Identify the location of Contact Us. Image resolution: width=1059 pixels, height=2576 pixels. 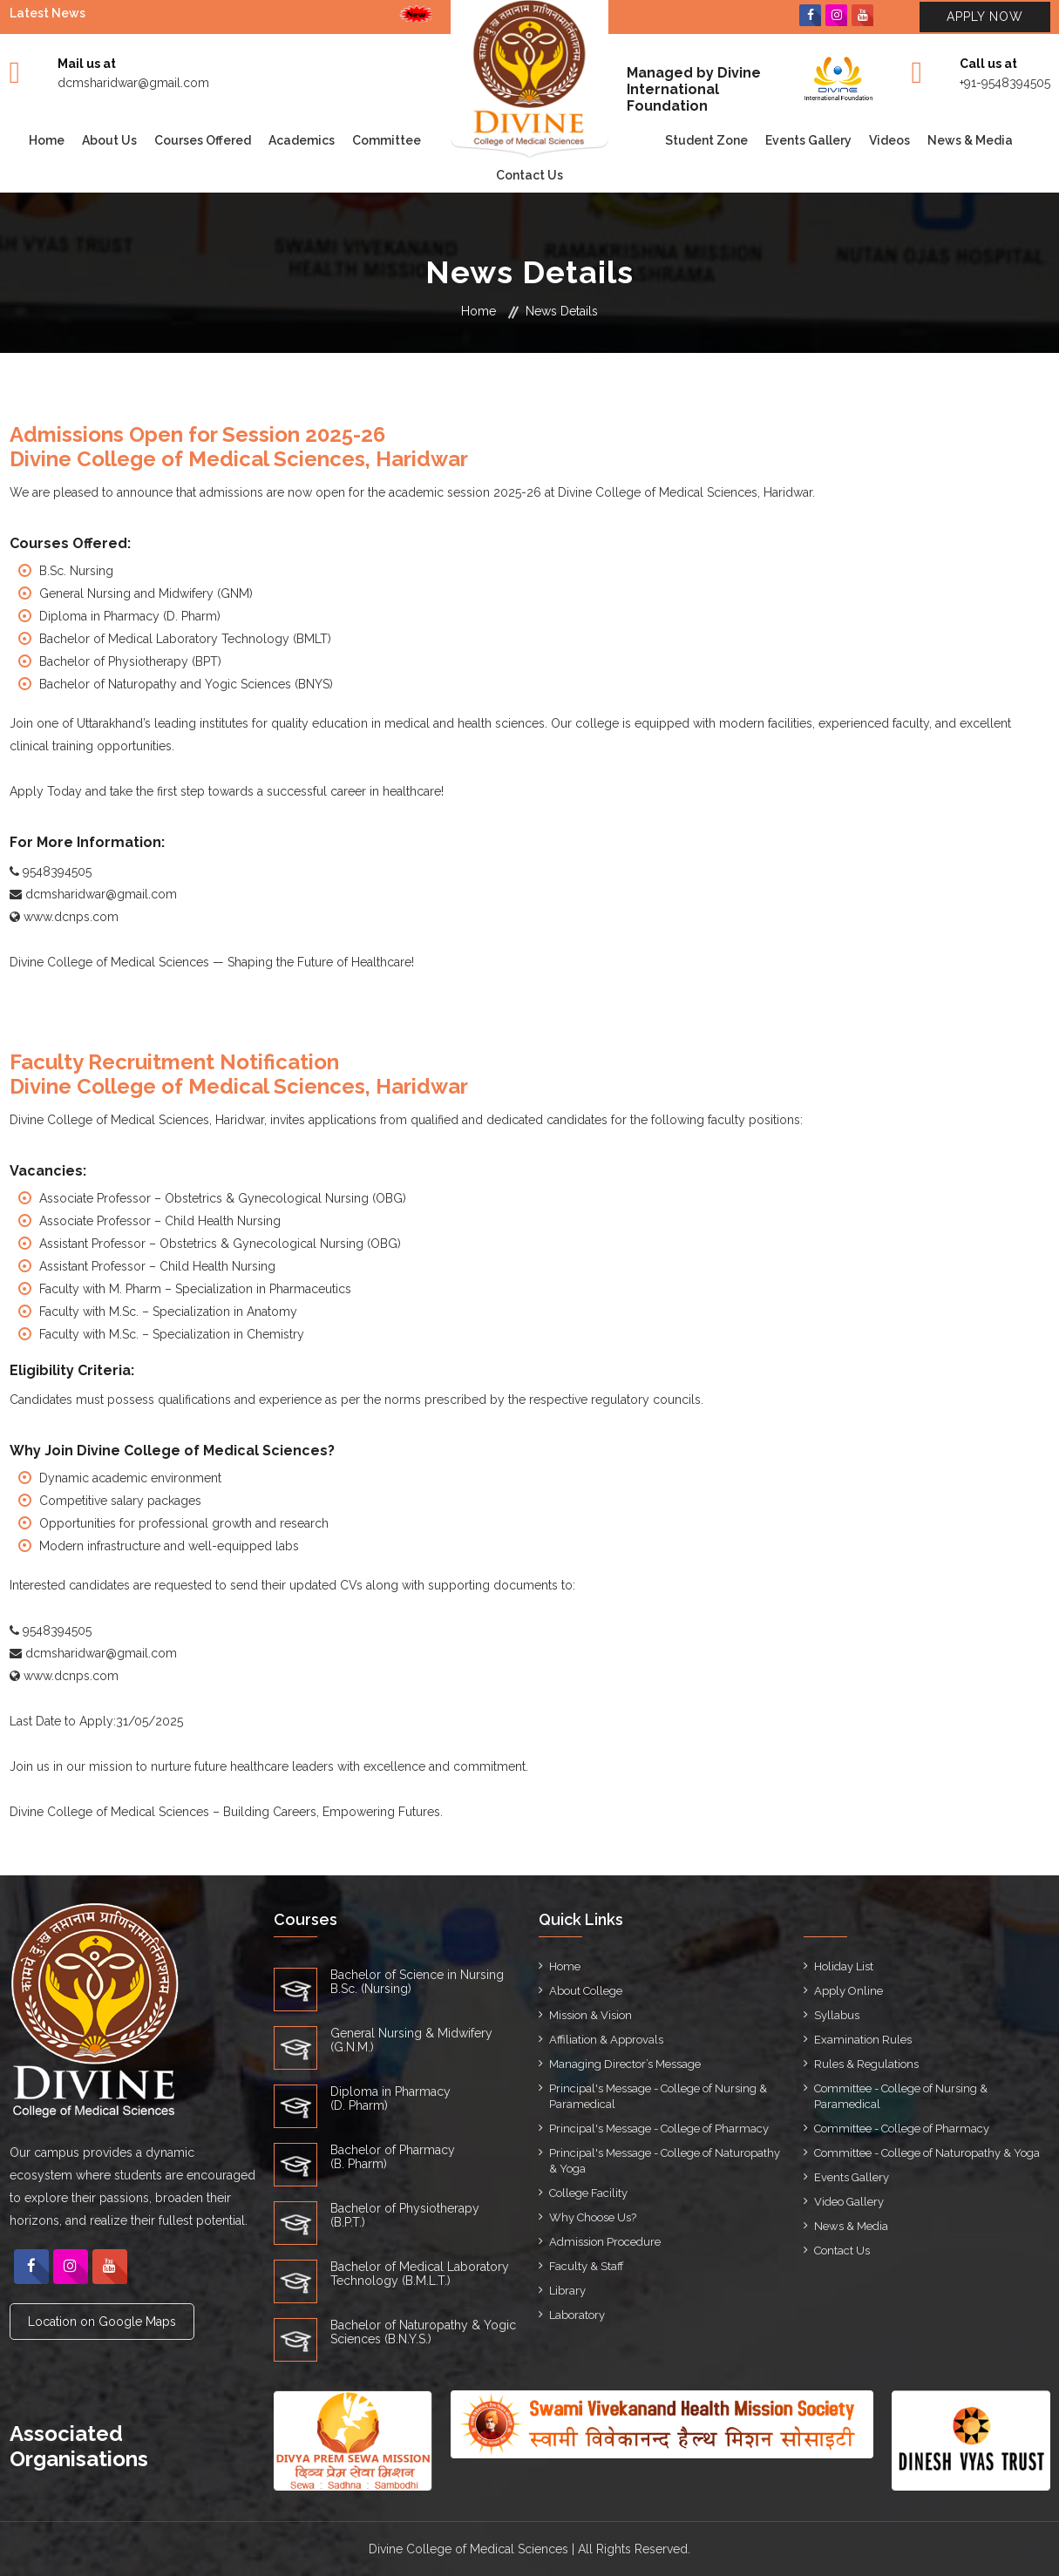
(529, 175).